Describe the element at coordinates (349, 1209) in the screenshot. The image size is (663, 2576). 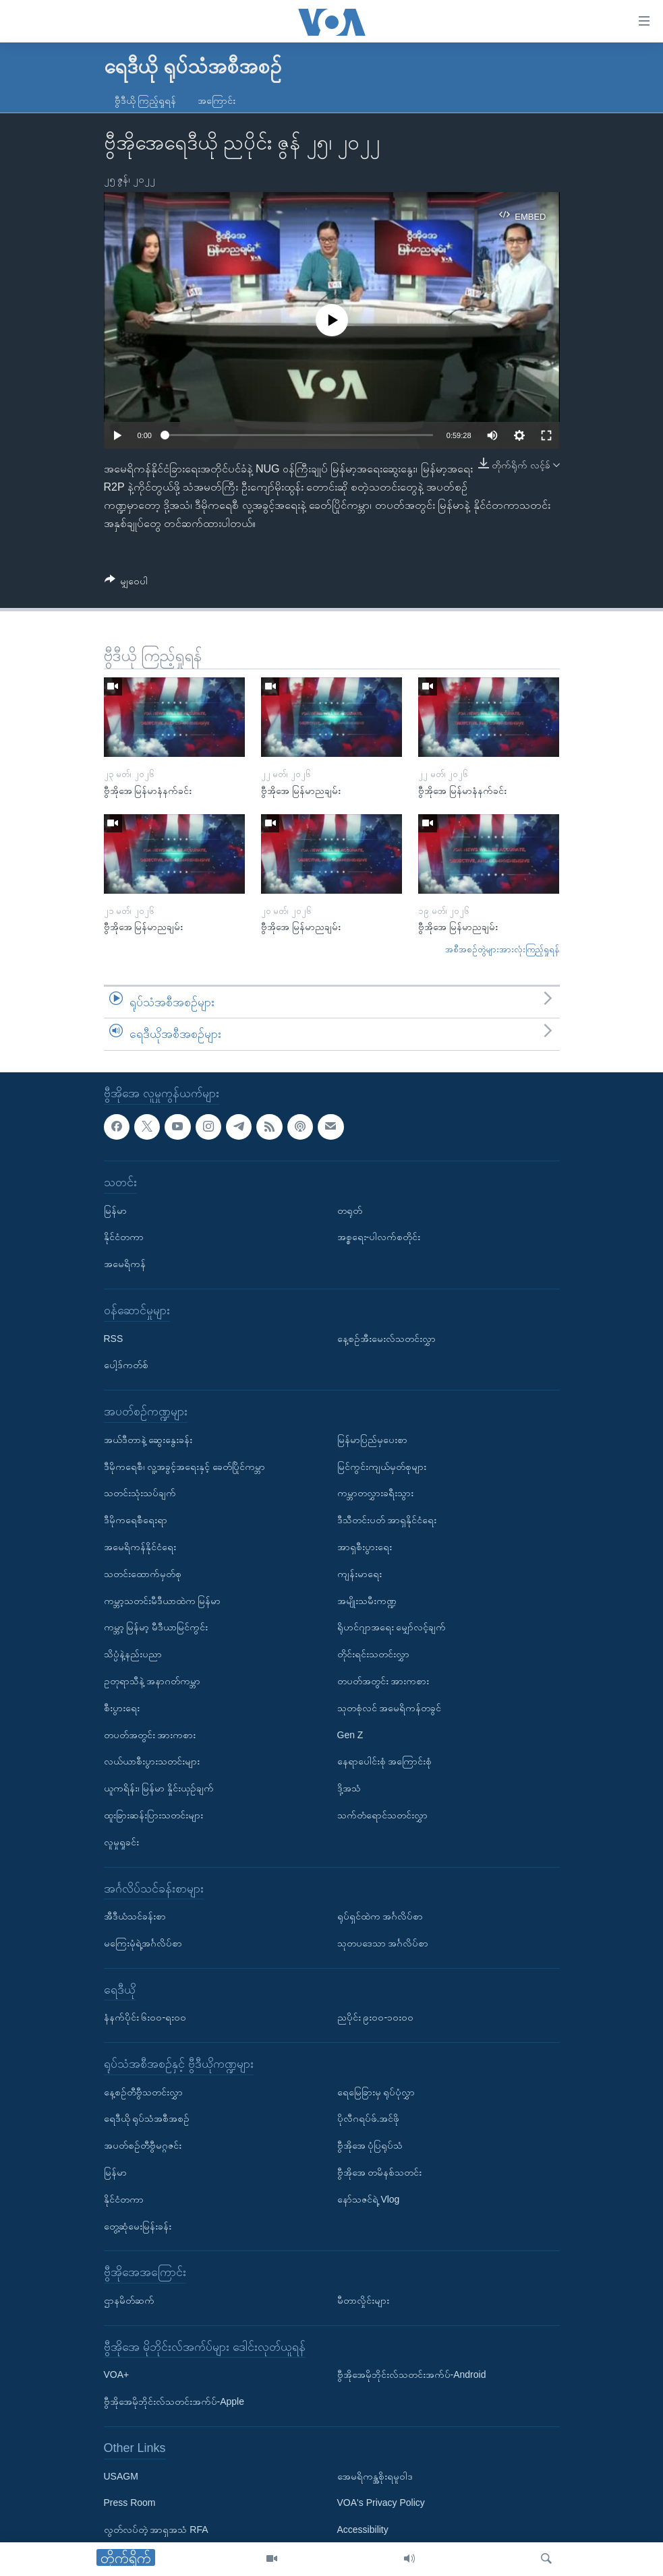
I see `တရုတ်` at that location.